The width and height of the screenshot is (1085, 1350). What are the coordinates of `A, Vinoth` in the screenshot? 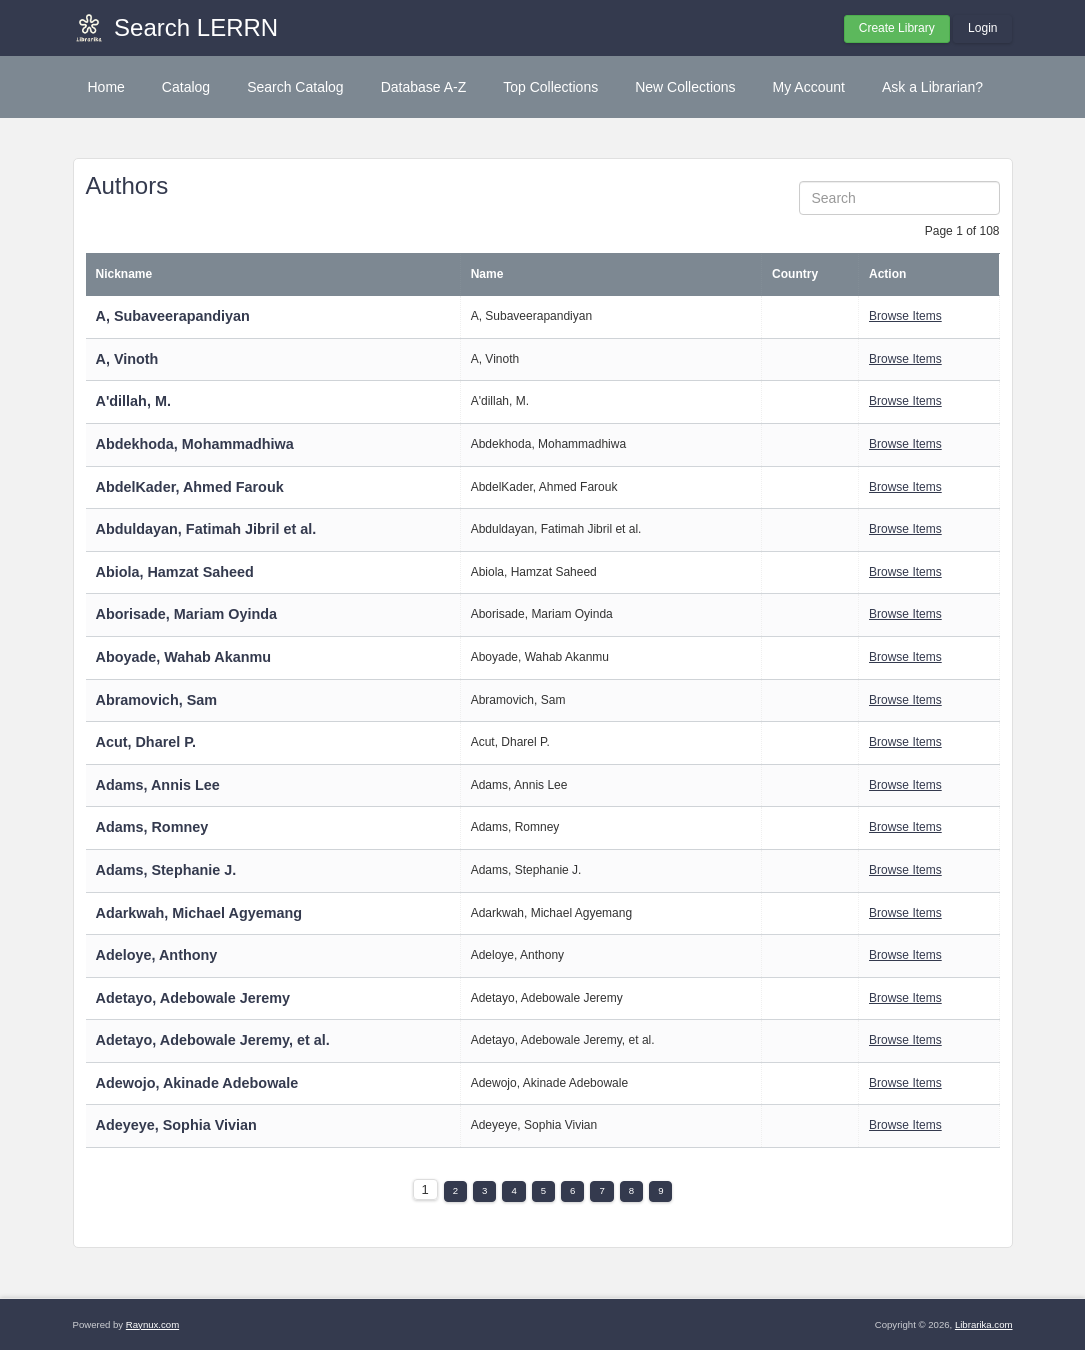 It's located at (127, 359).